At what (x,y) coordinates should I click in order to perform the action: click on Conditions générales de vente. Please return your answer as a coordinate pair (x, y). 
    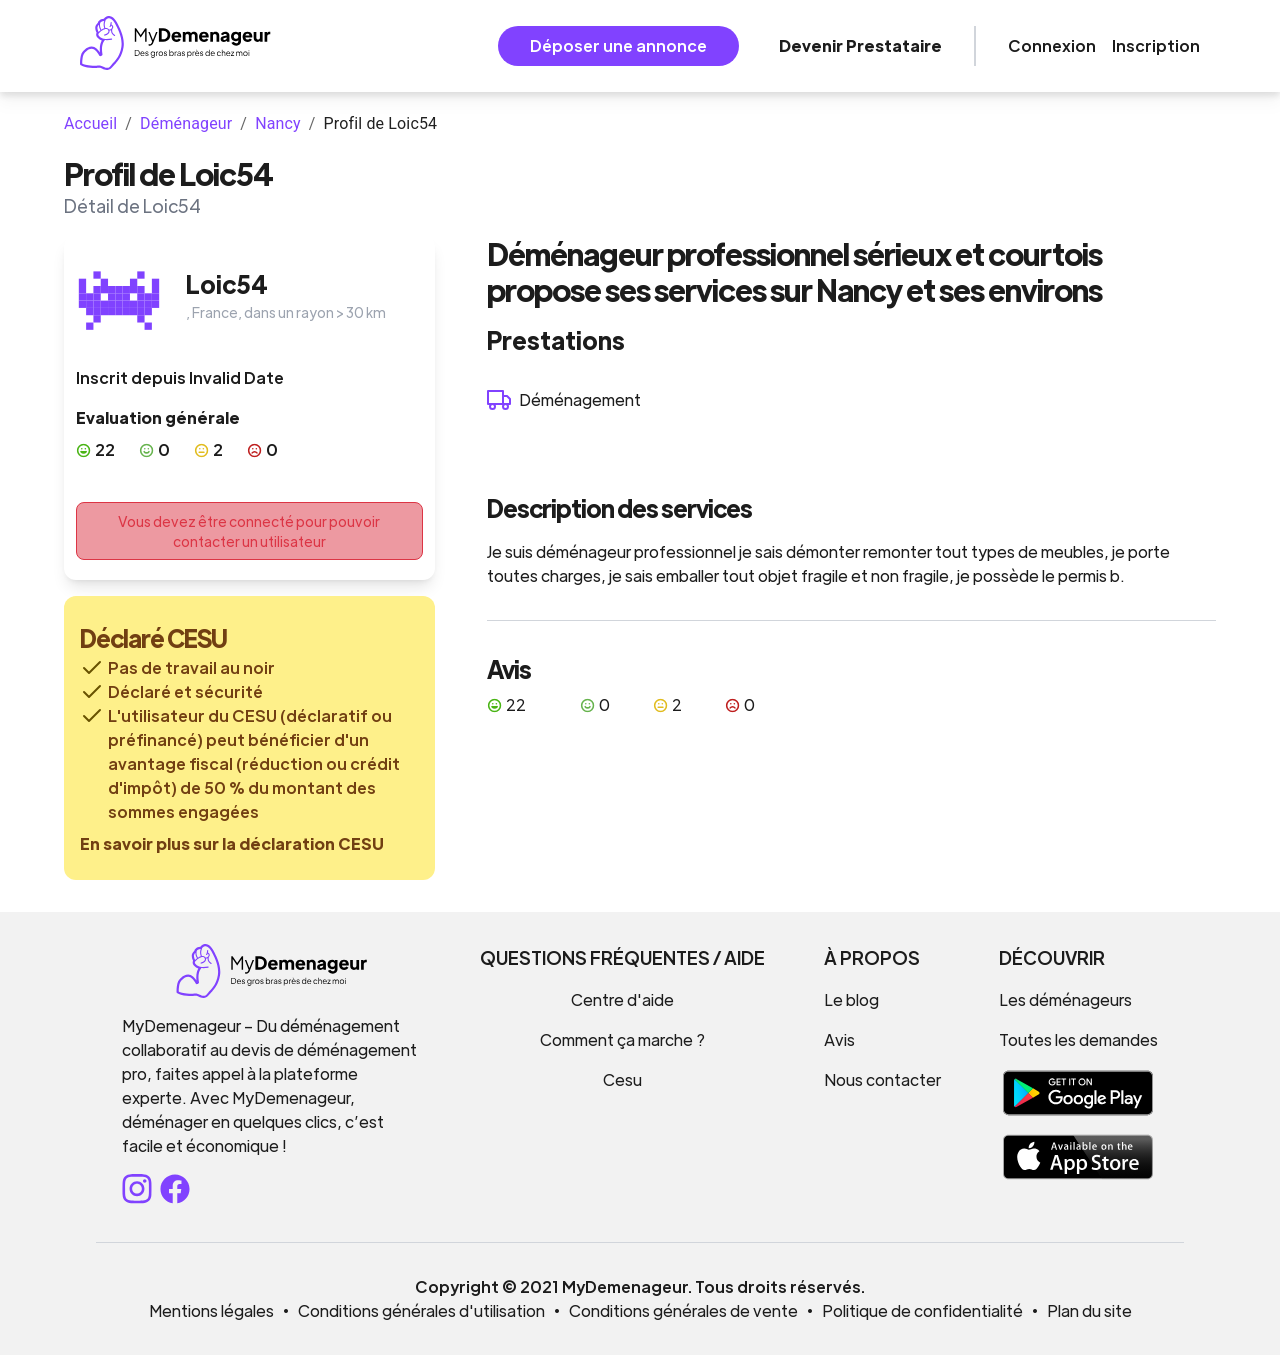
    Looking at the image, I should click on (683, 1310).